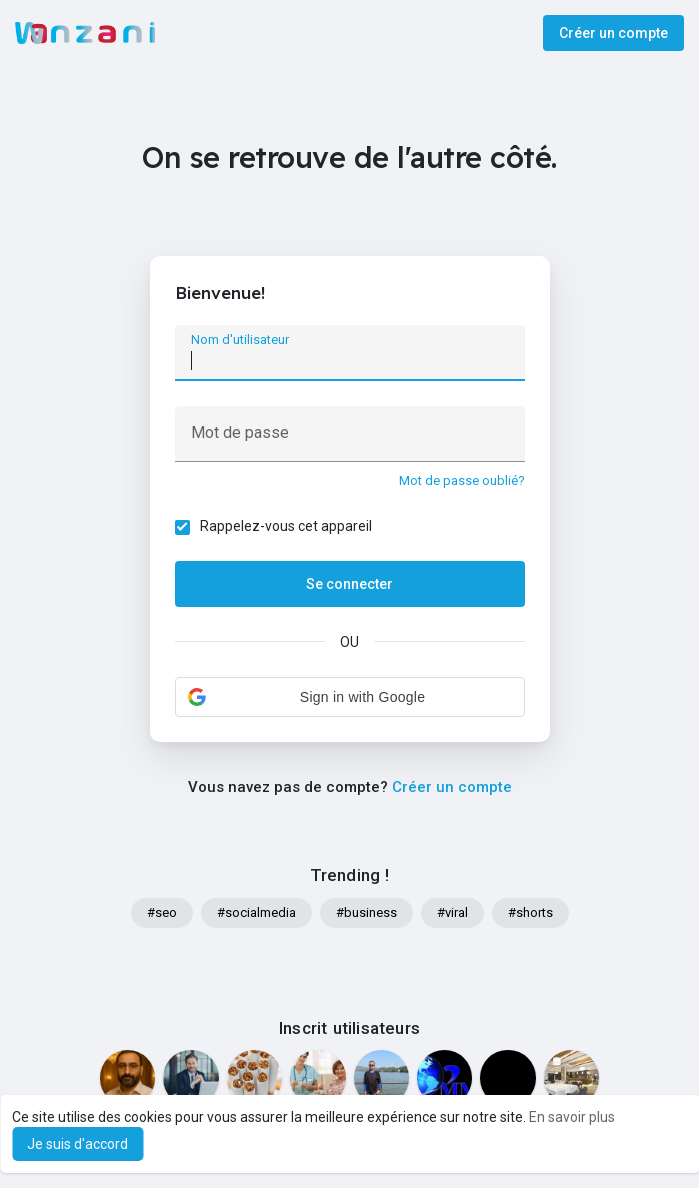  Describe the element at coordinates (366, 912) in the screenshot. I see `#business` at that location.